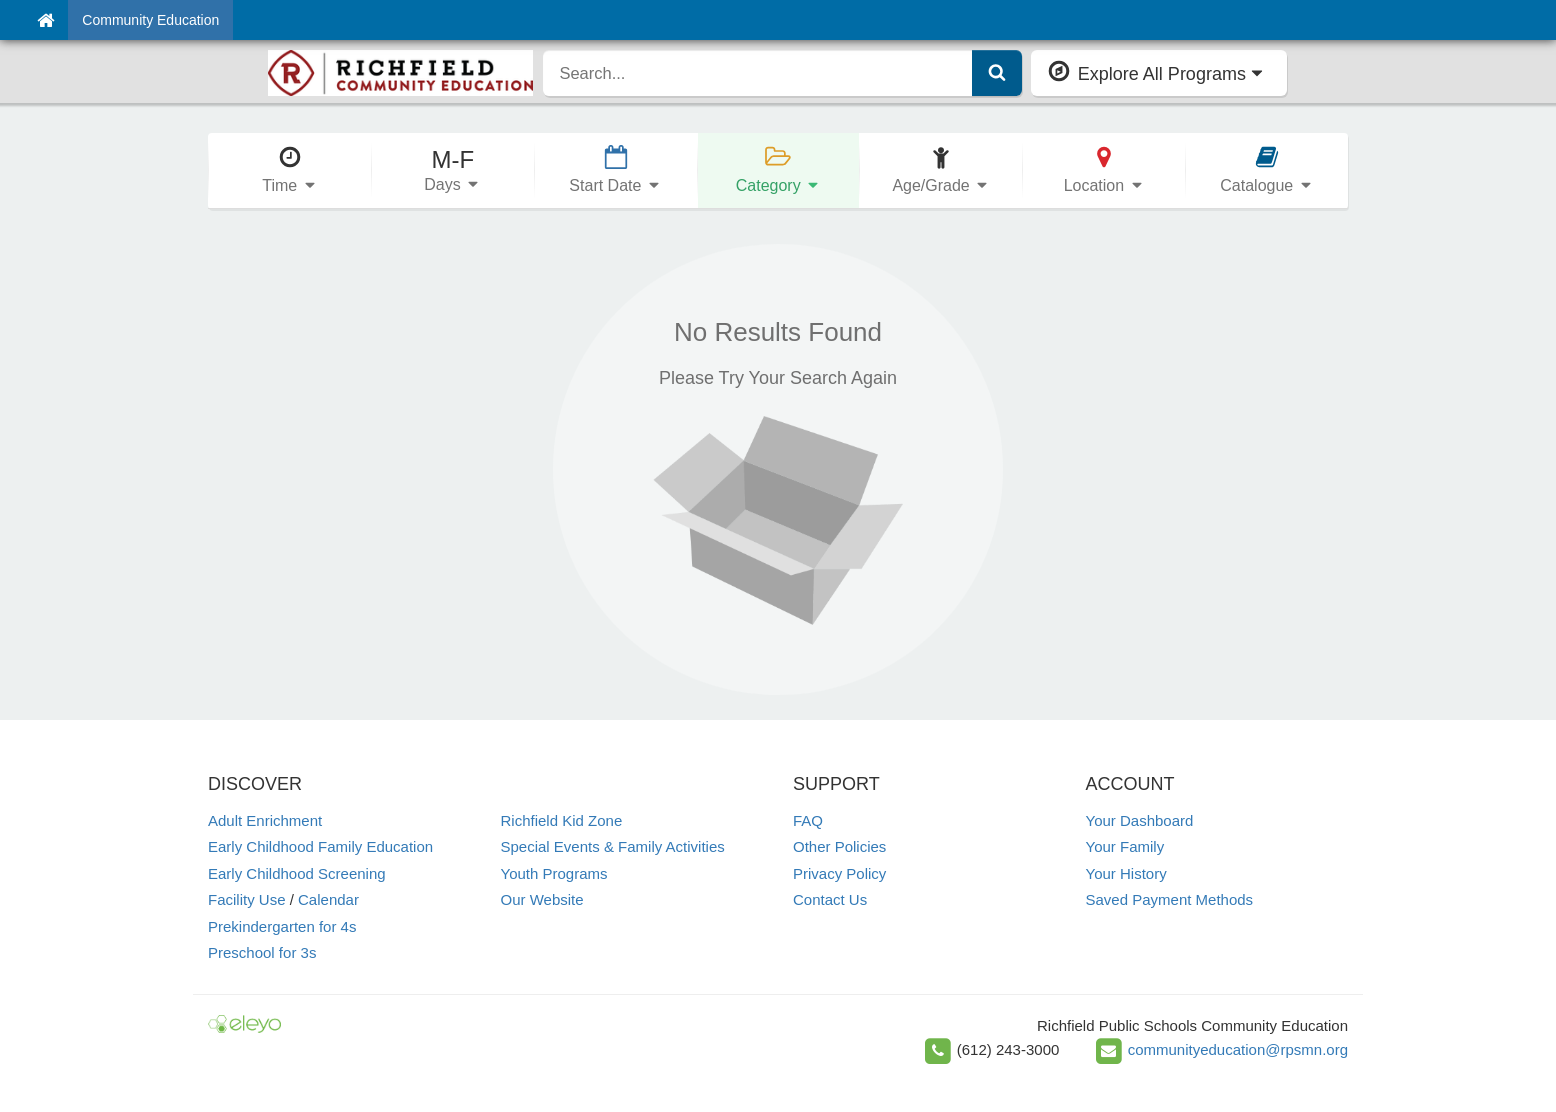 The width and height of the screenshot is (1556, 1112). What do you see at coordinates (554, 873) in the screenshot?
I see `Youth Programs` at bounding box center [554, 873].